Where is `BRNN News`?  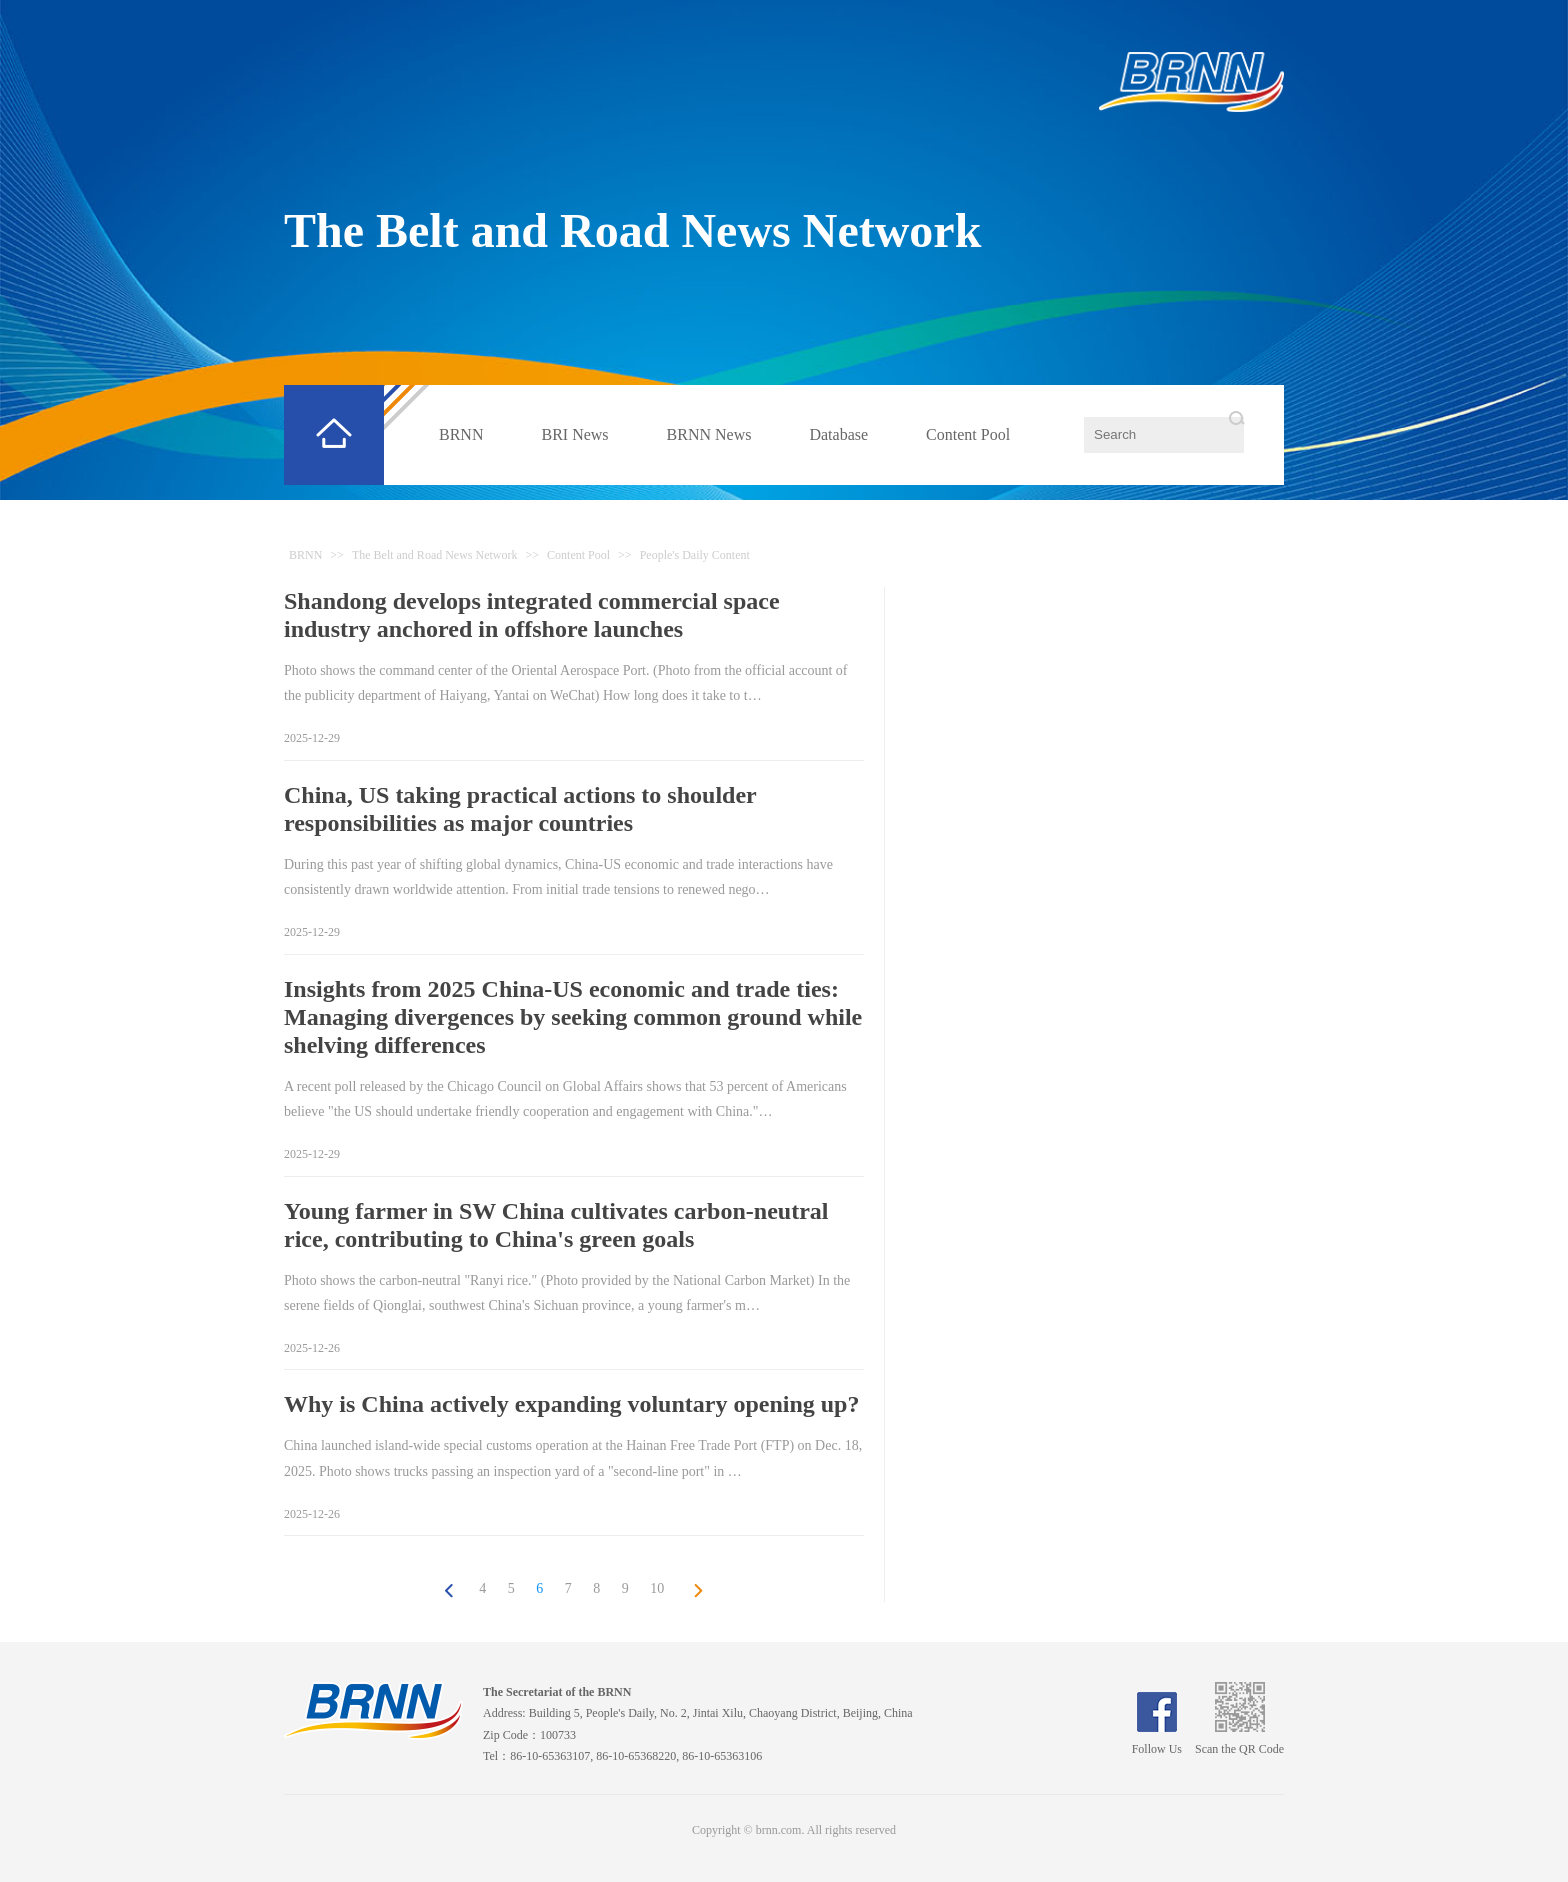
BRNN News is located at coordinates (709, 434).